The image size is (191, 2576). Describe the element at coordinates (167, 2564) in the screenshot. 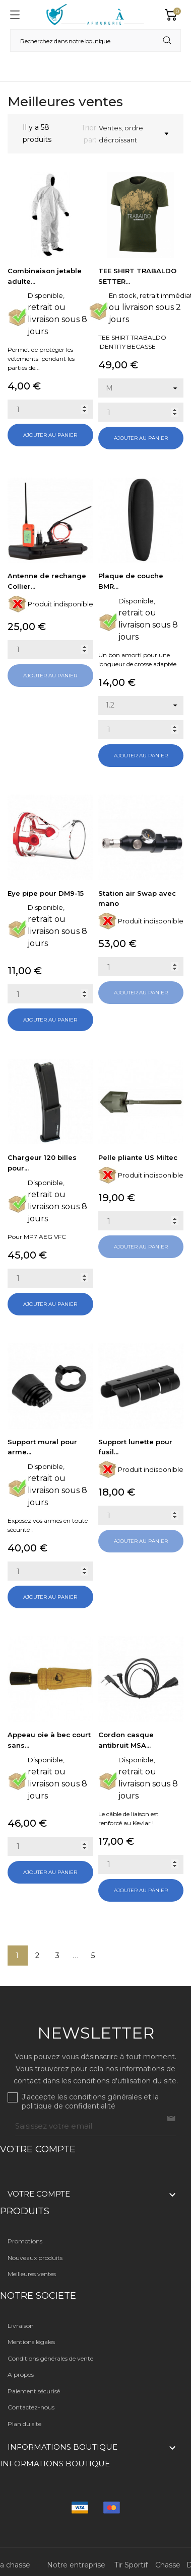

I see `Chasse` at that location.